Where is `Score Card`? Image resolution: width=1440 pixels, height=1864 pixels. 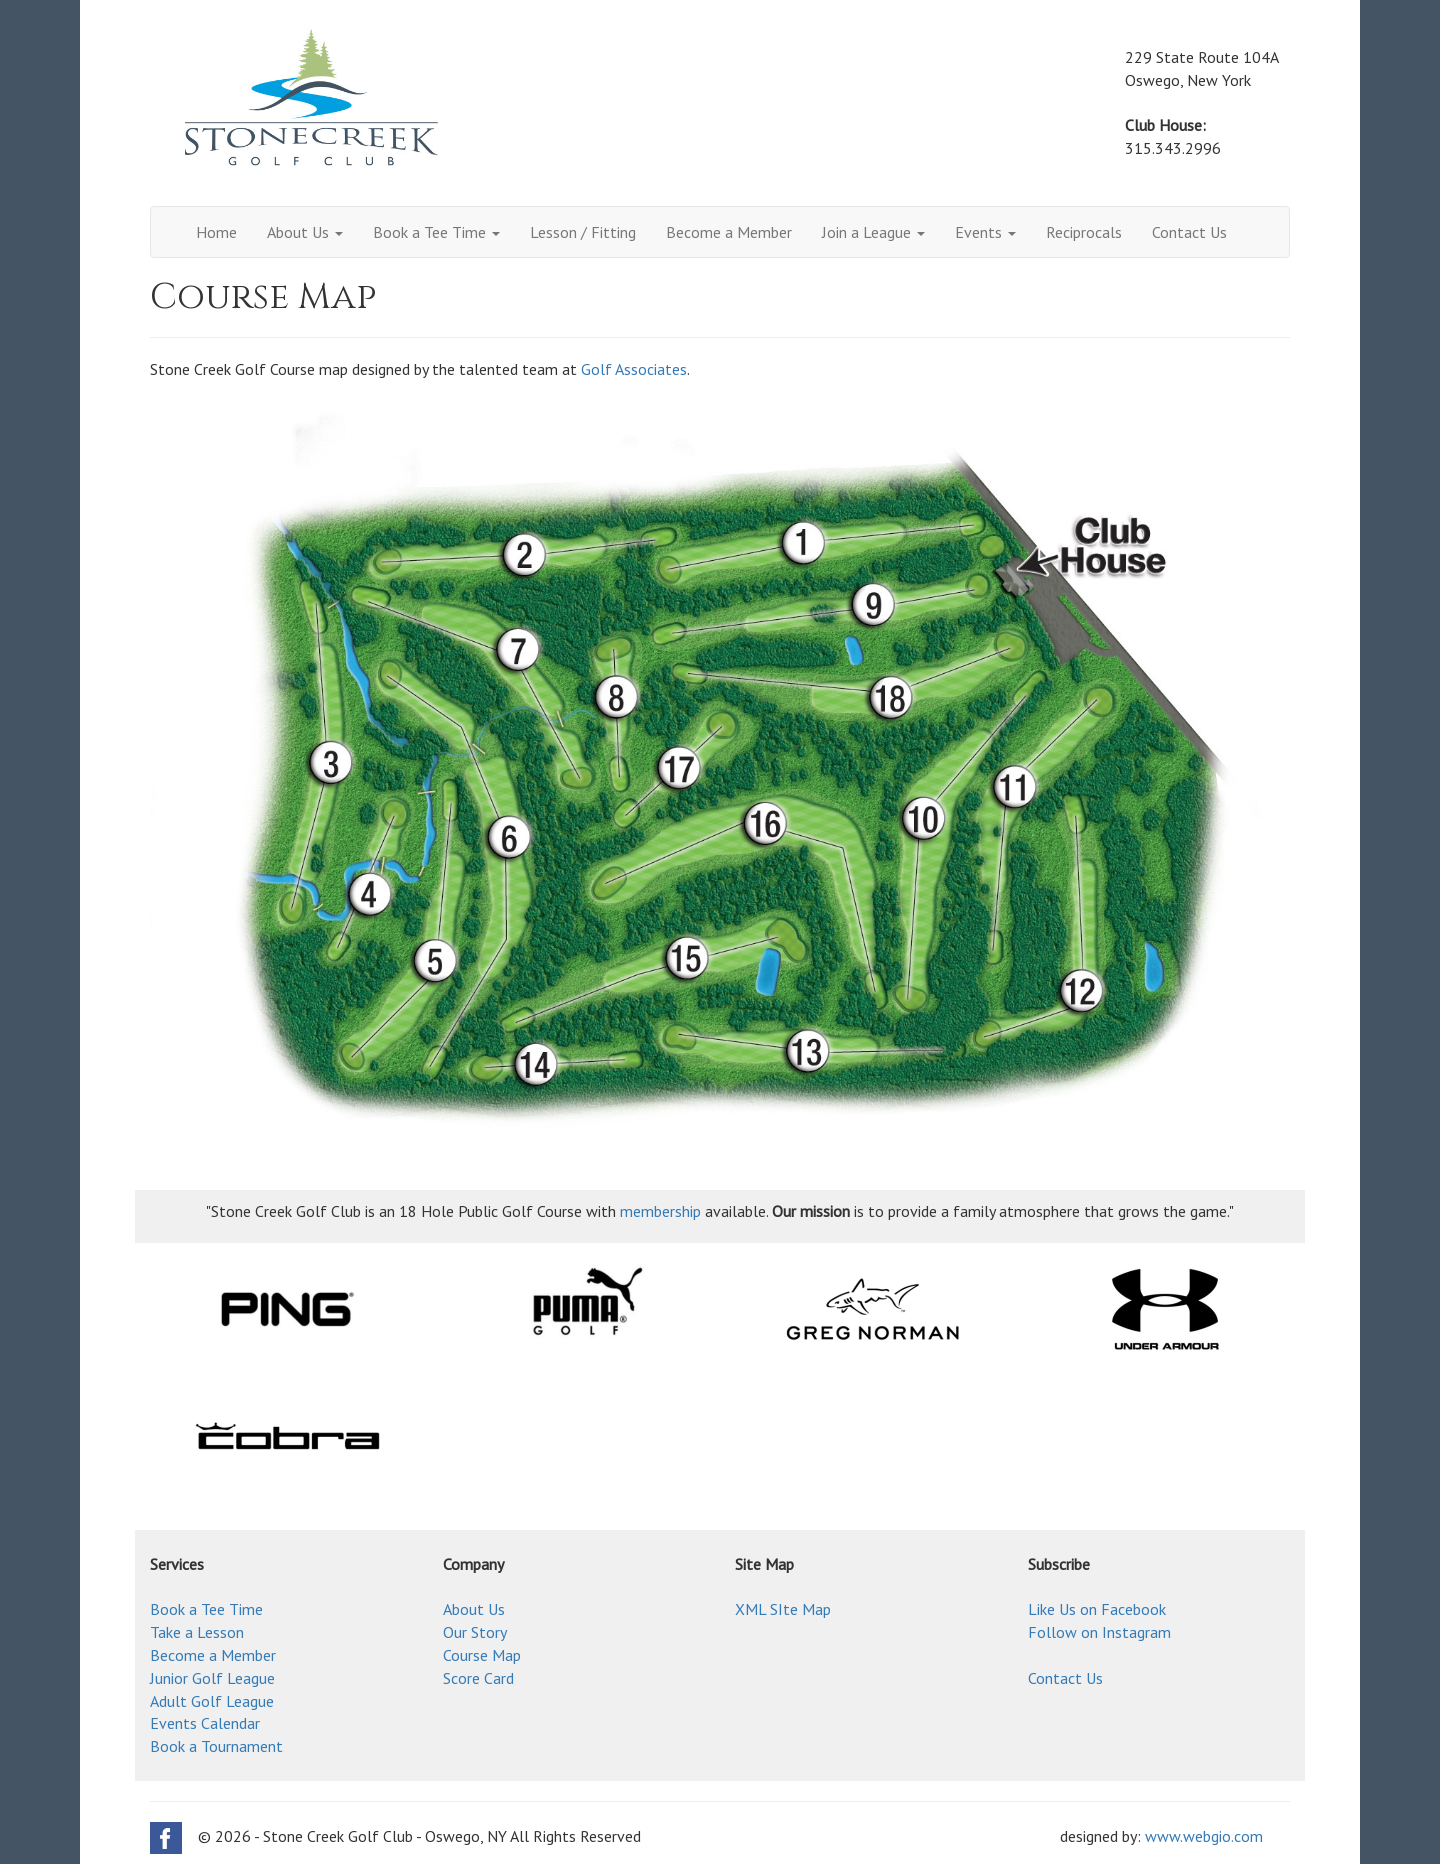
Score Card is located at coordinates (478, 1678).